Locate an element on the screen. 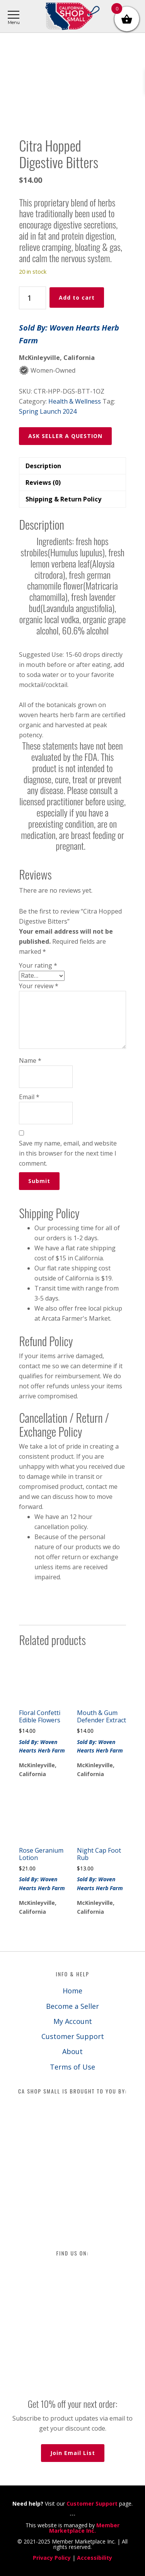  Accessibility is located at coordinates (94, 2557).